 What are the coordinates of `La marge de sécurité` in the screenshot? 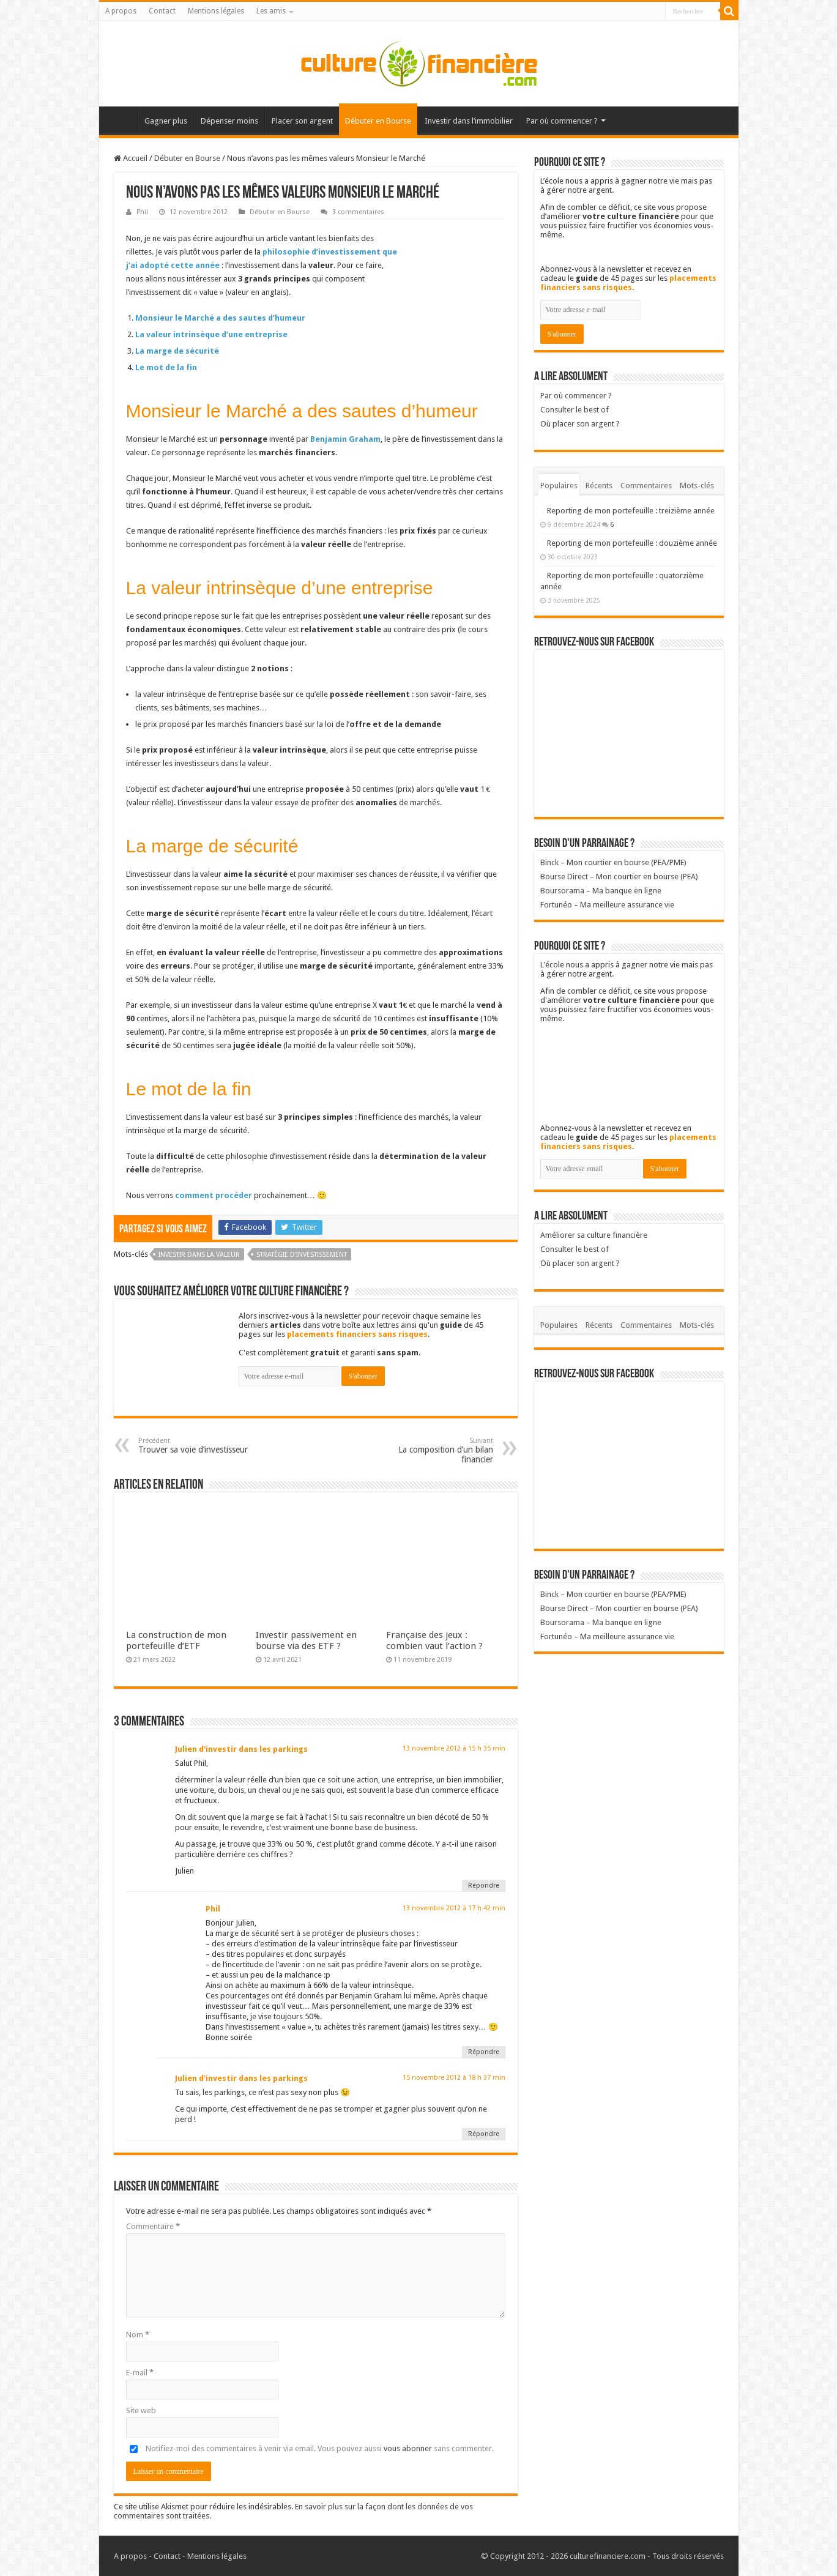 It's located at (177, 351).